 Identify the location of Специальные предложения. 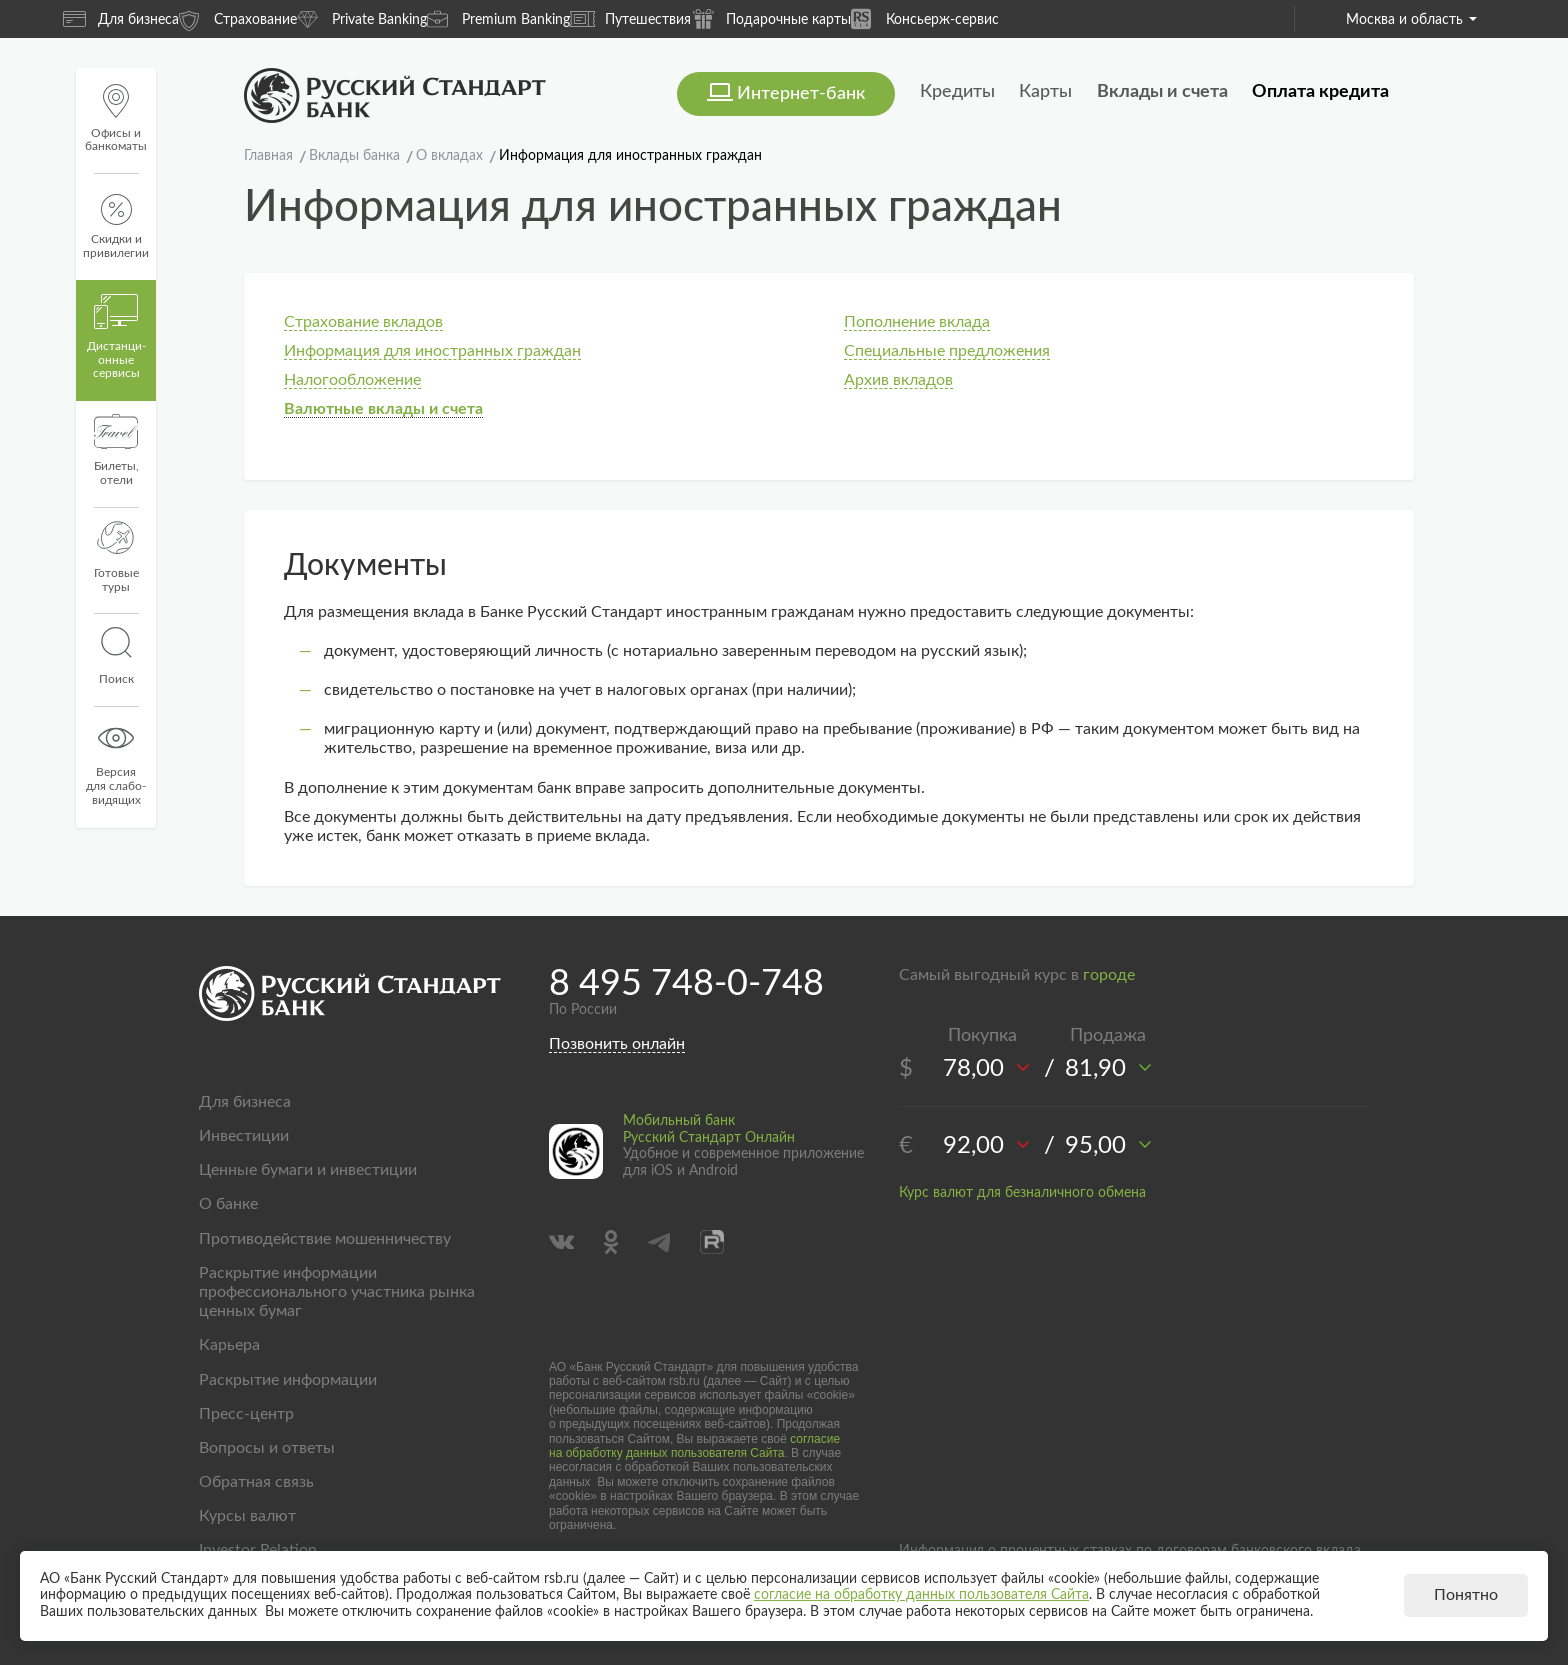
(947, 351).